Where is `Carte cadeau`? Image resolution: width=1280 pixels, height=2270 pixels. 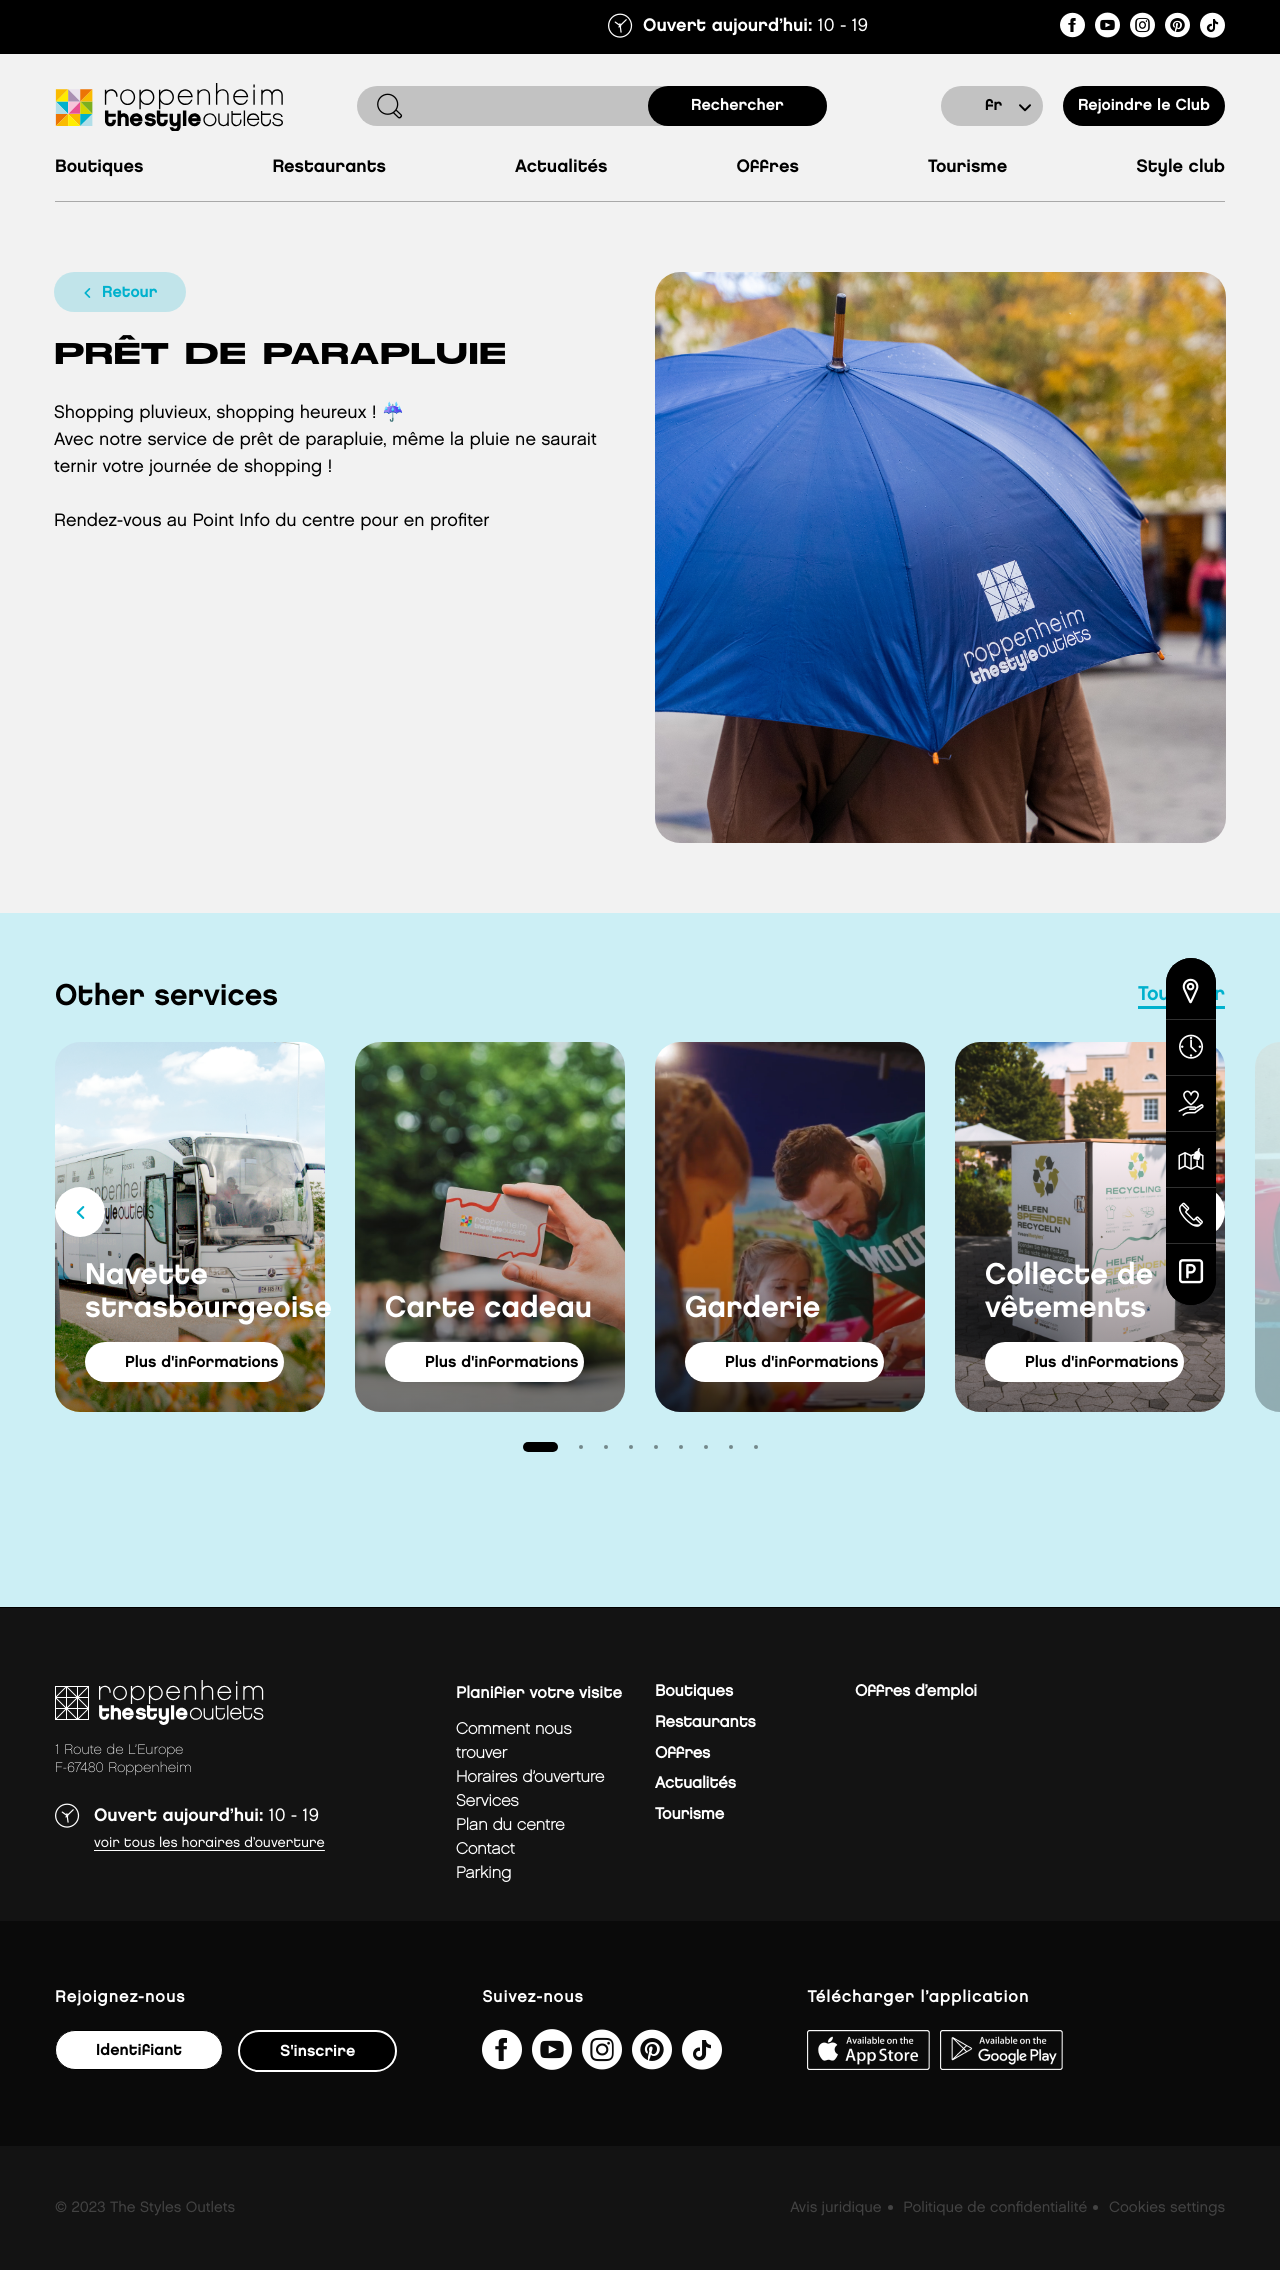 Carte cadeau is located at coordinates (488, 1309).